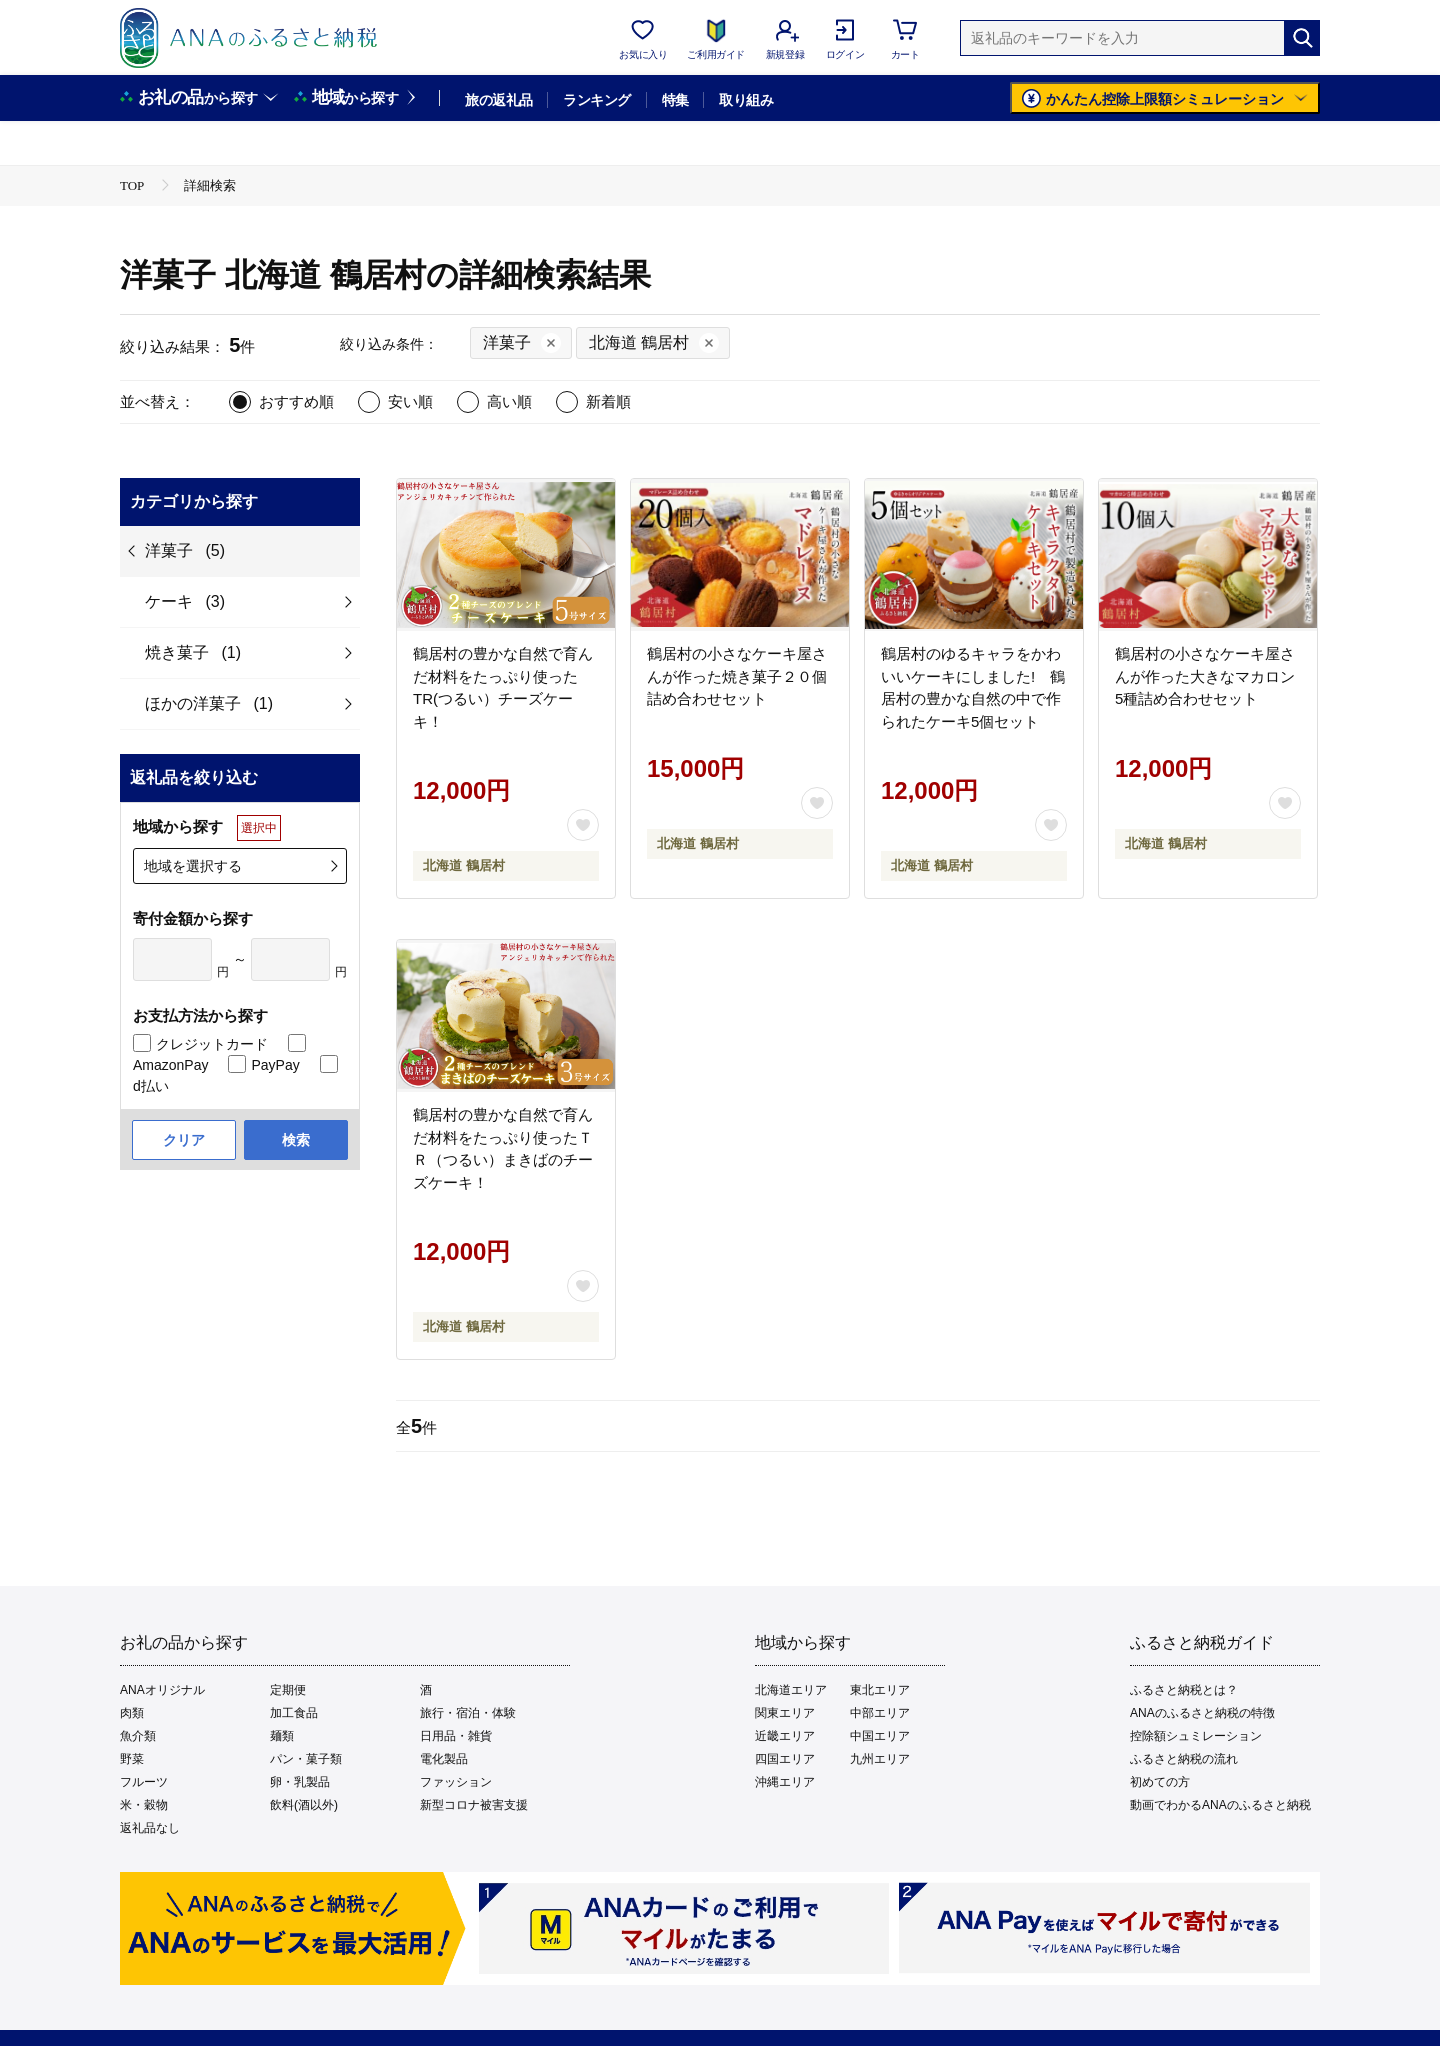  Describe the element at coordinates (456, 1782) in the screenshot. I see `ファッション` at that location.